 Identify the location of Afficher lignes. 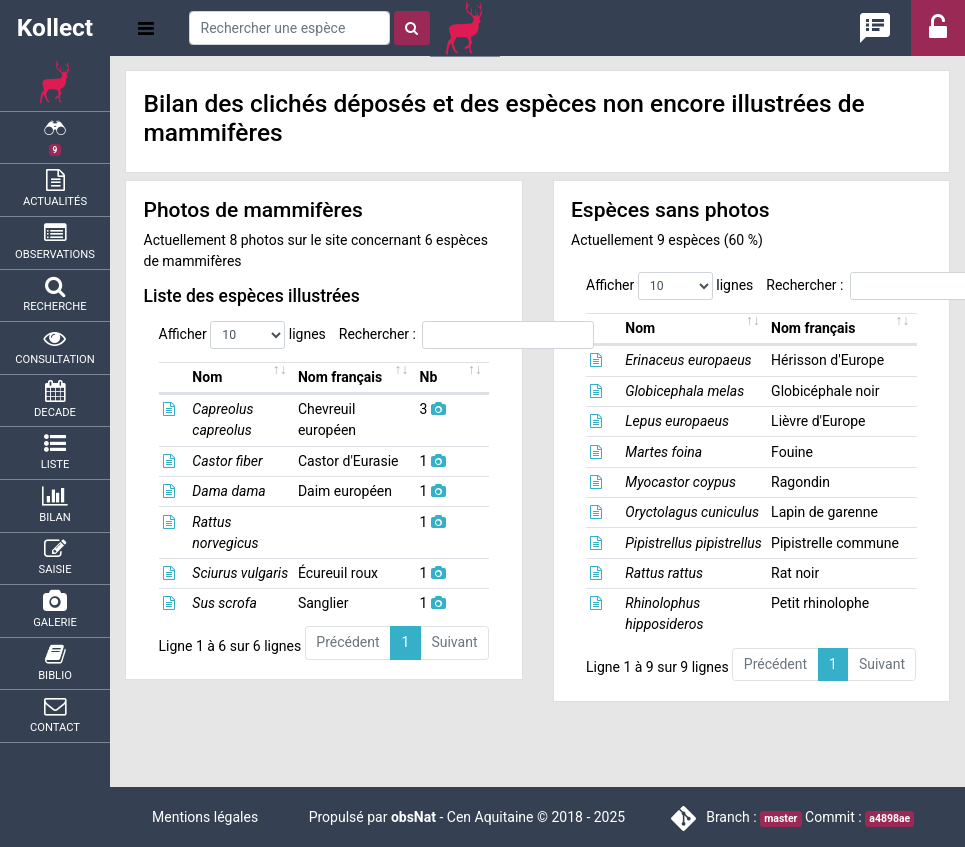
(242, 334).